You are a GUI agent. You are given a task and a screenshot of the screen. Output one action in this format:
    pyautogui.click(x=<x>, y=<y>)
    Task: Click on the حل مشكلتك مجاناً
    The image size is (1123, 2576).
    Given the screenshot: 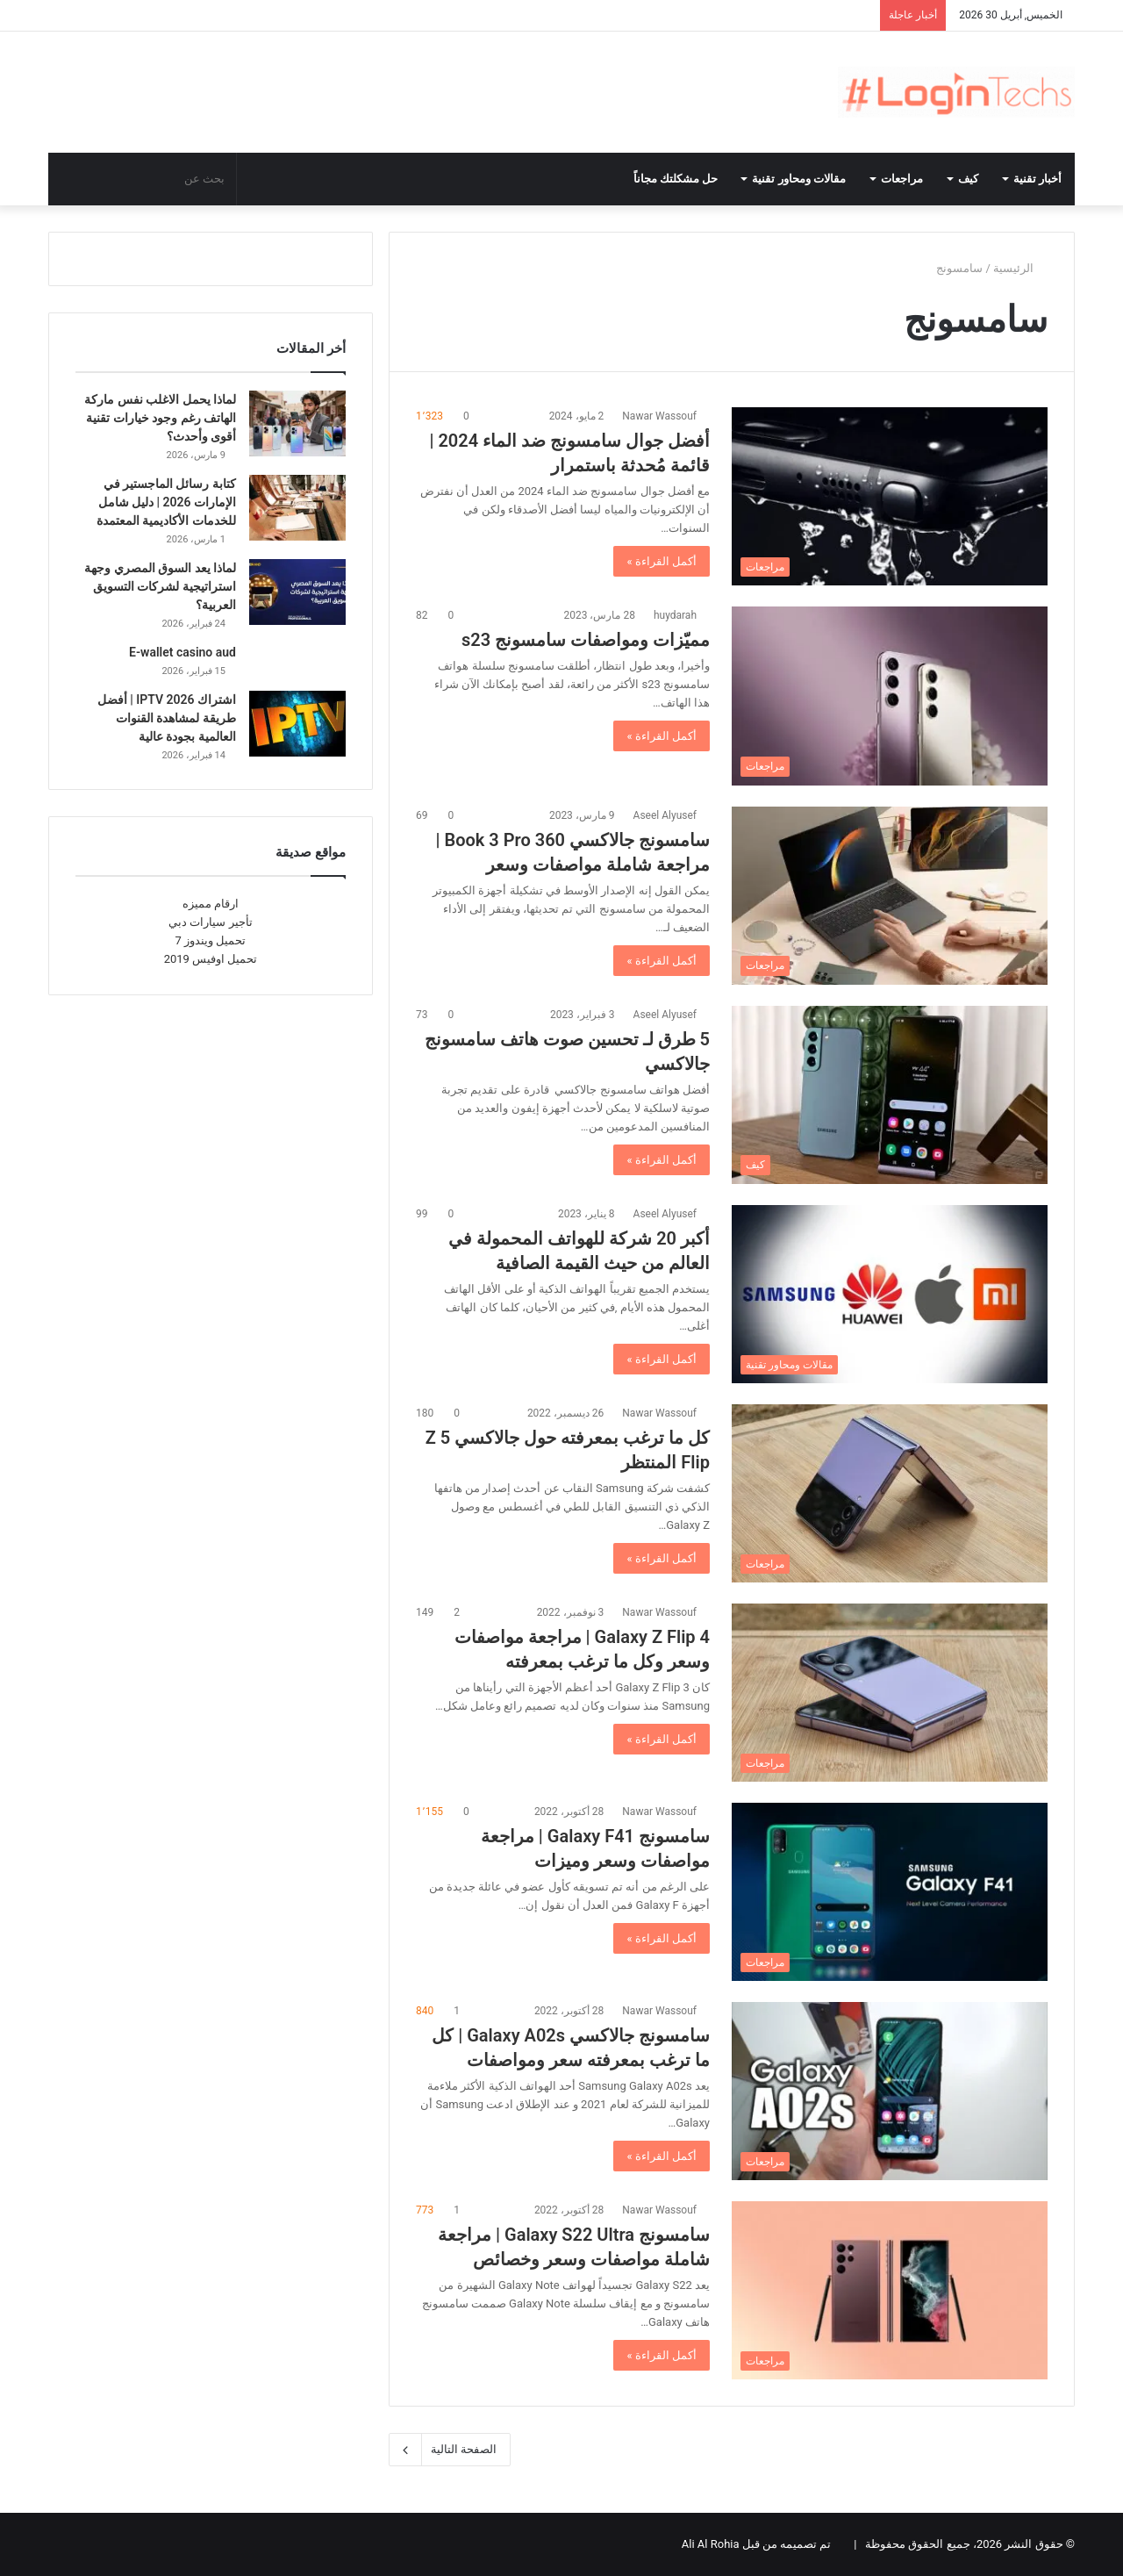 What is the action you would take?
    pyautogui.click(x=676, y=178)
    